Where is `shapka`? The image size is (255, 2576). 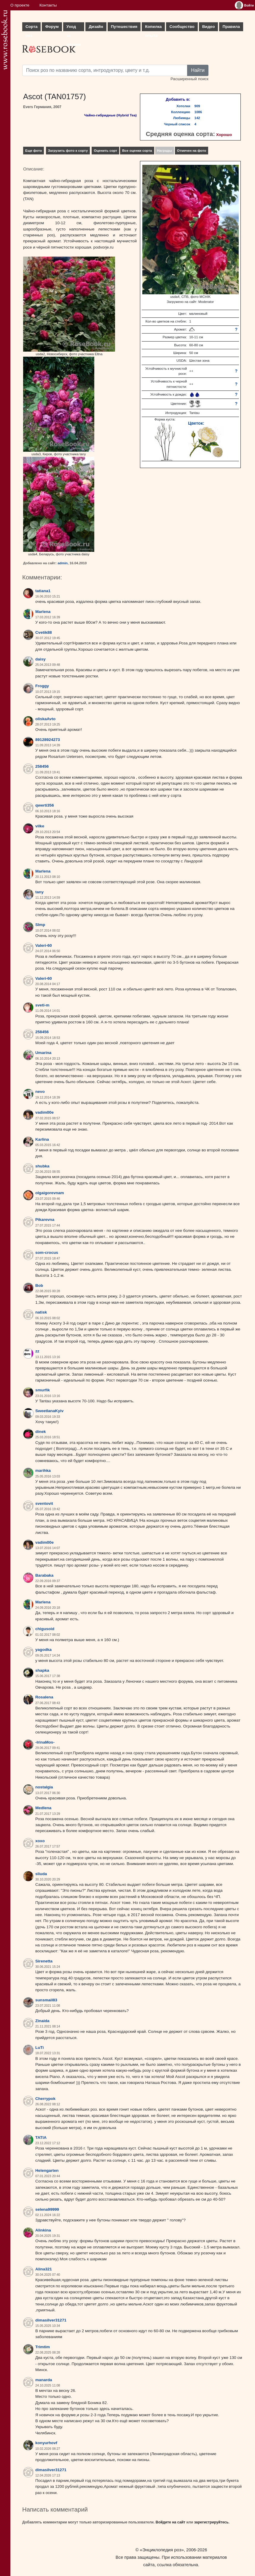 shapka is located at coordinates (42, 1670).